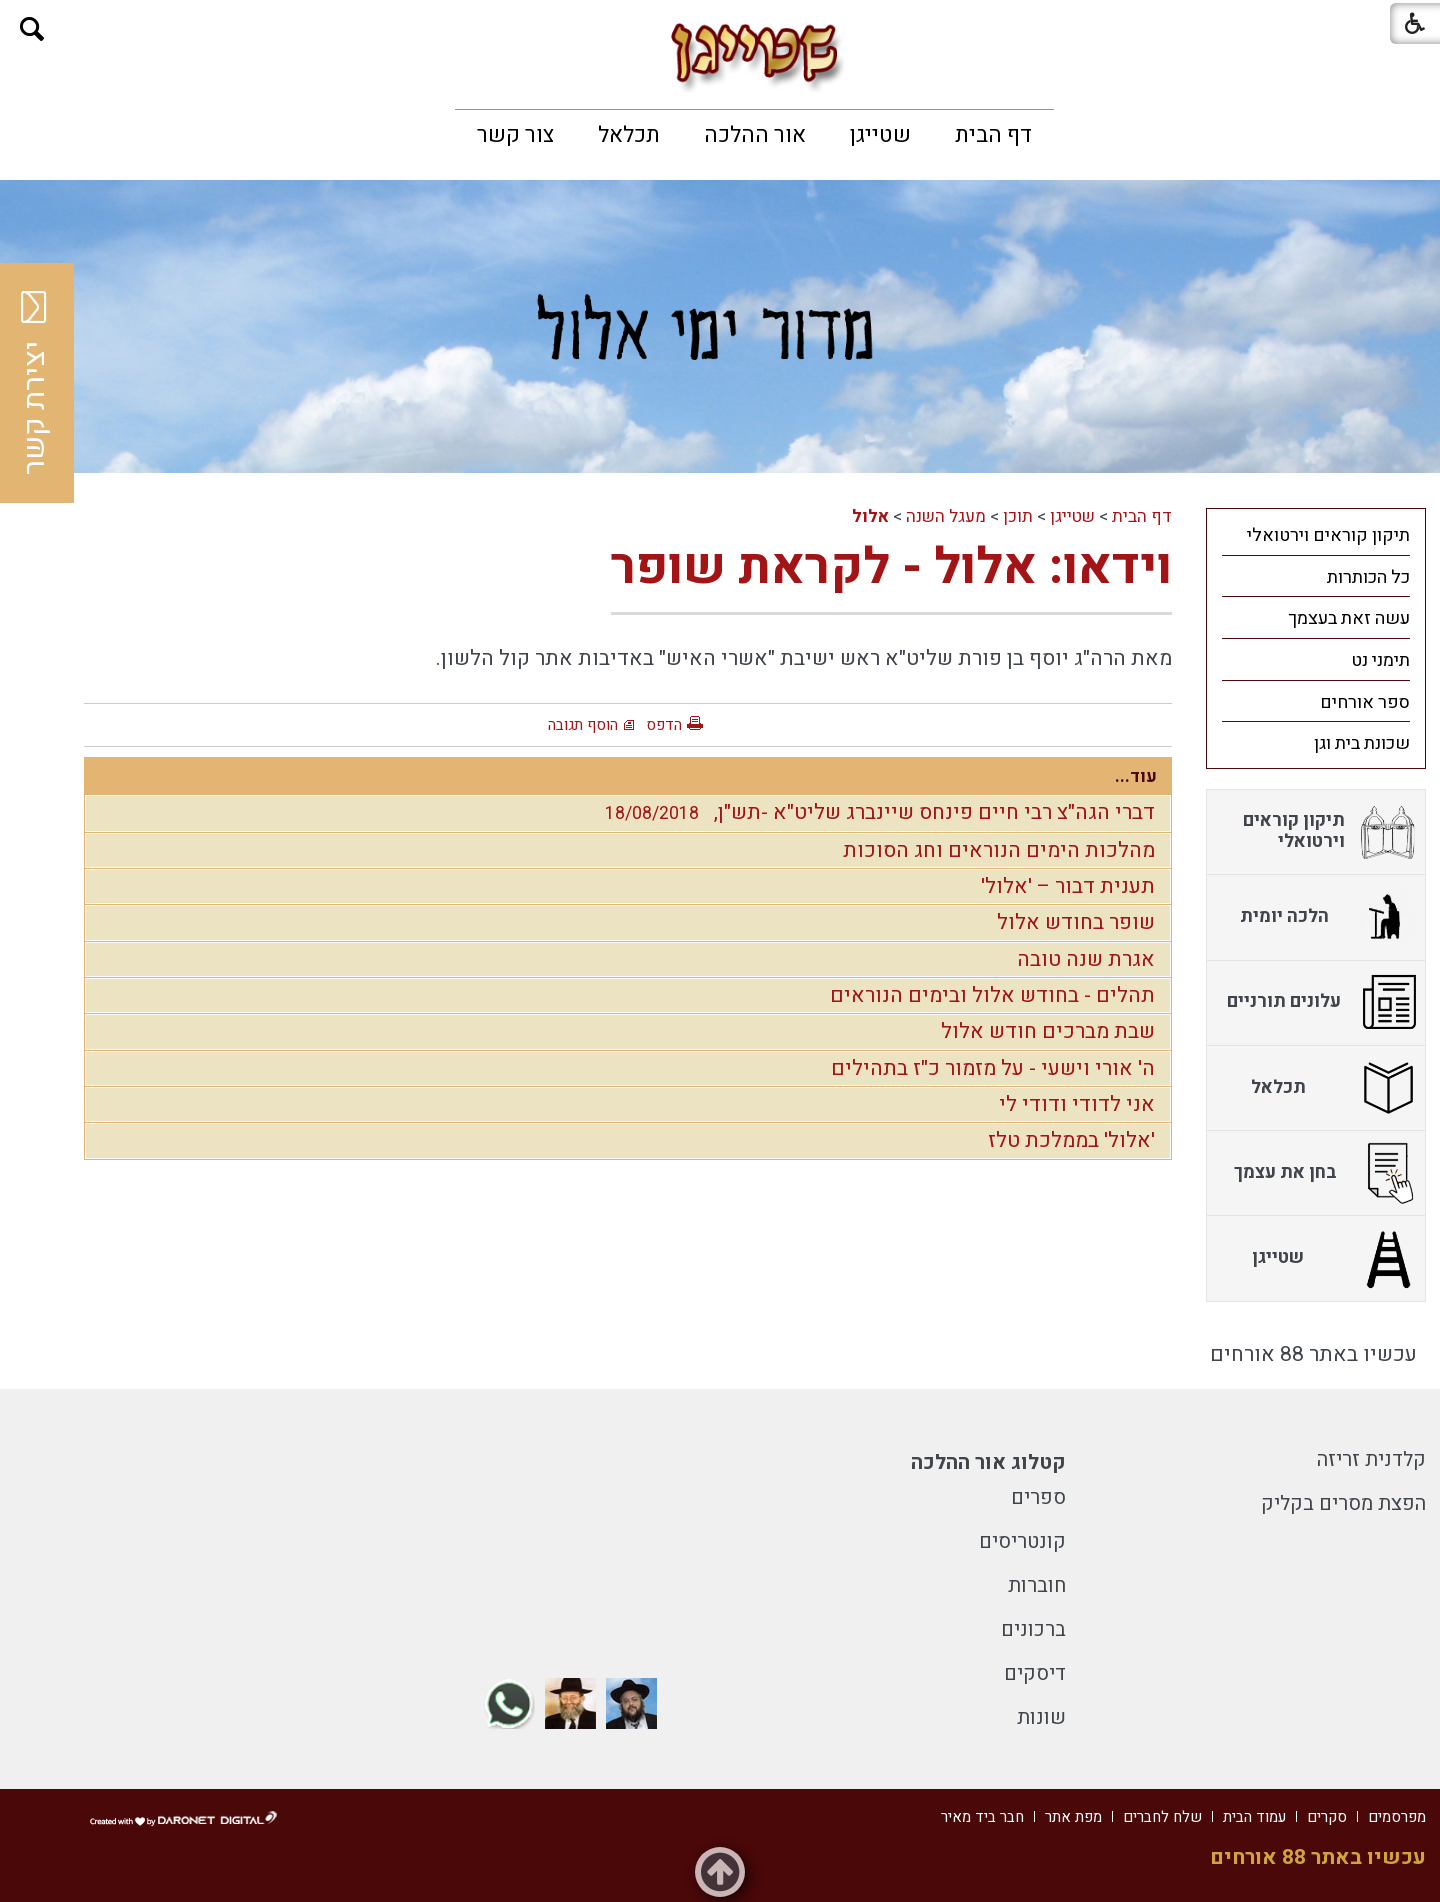  Describe the element at coordinates (993, 135) in the screenshot. I see `דף הבית` at that location.